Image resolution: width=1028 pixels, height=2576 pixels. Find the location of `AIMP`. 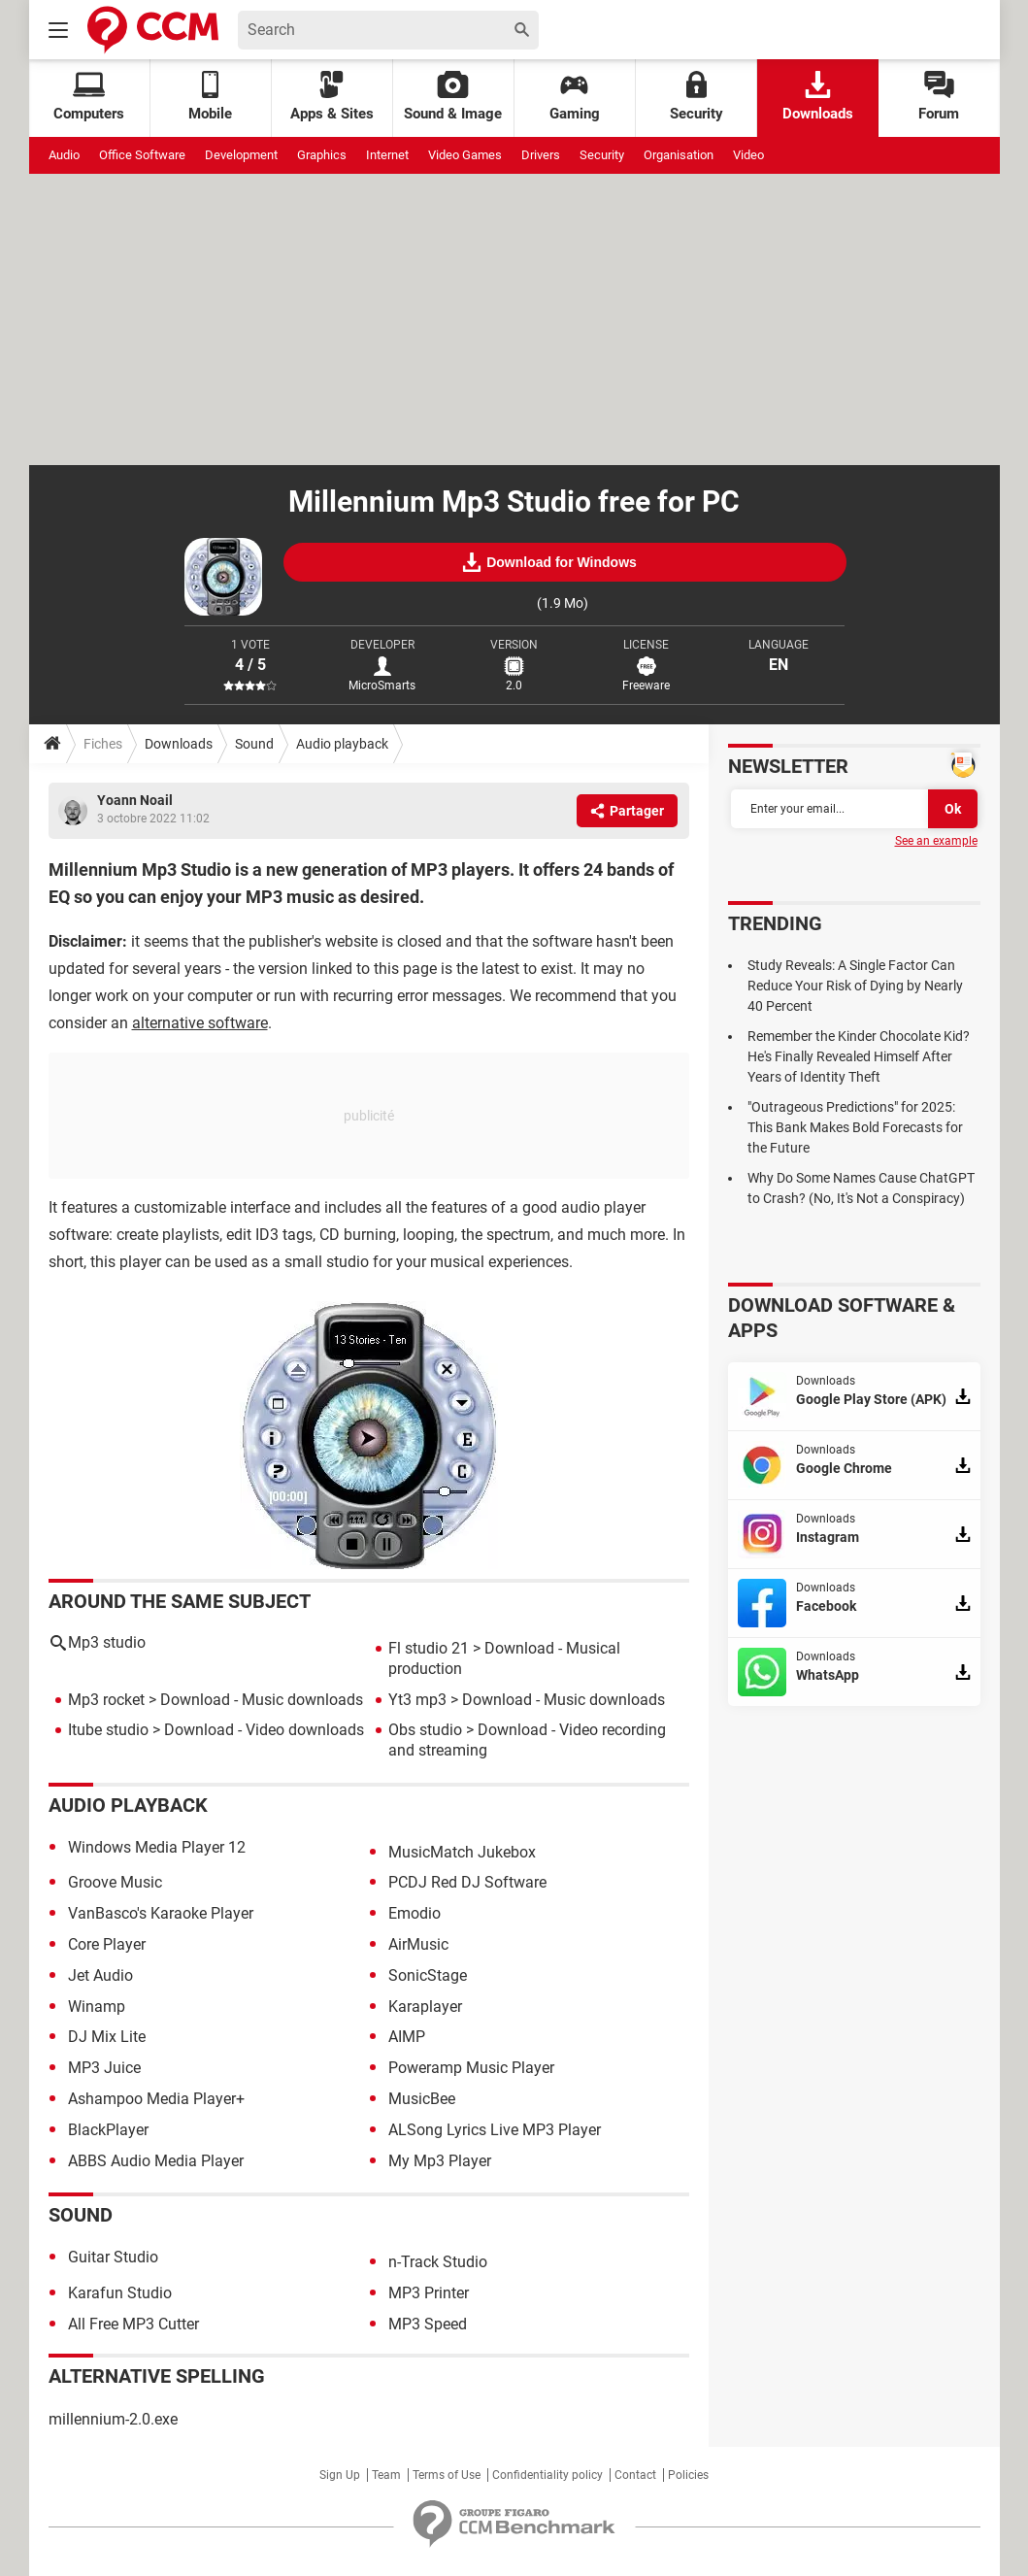

AIMP is located at coordinates (406, 2036).